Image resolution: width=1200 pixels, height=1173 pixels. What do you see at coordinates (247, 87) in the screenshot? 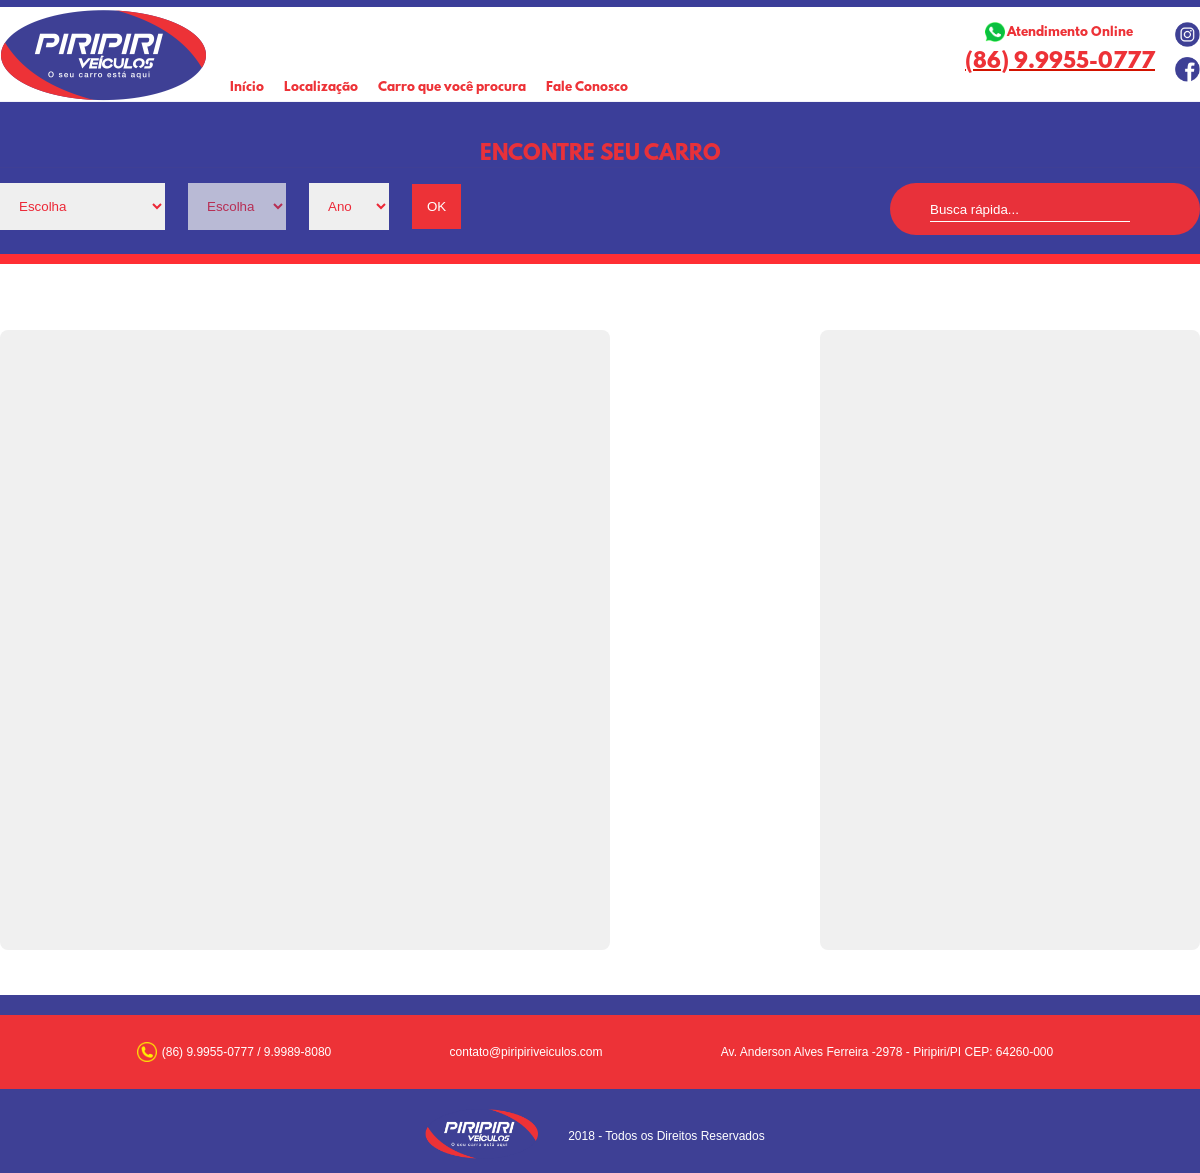
I see `Início` at bounding box center [247, 87].